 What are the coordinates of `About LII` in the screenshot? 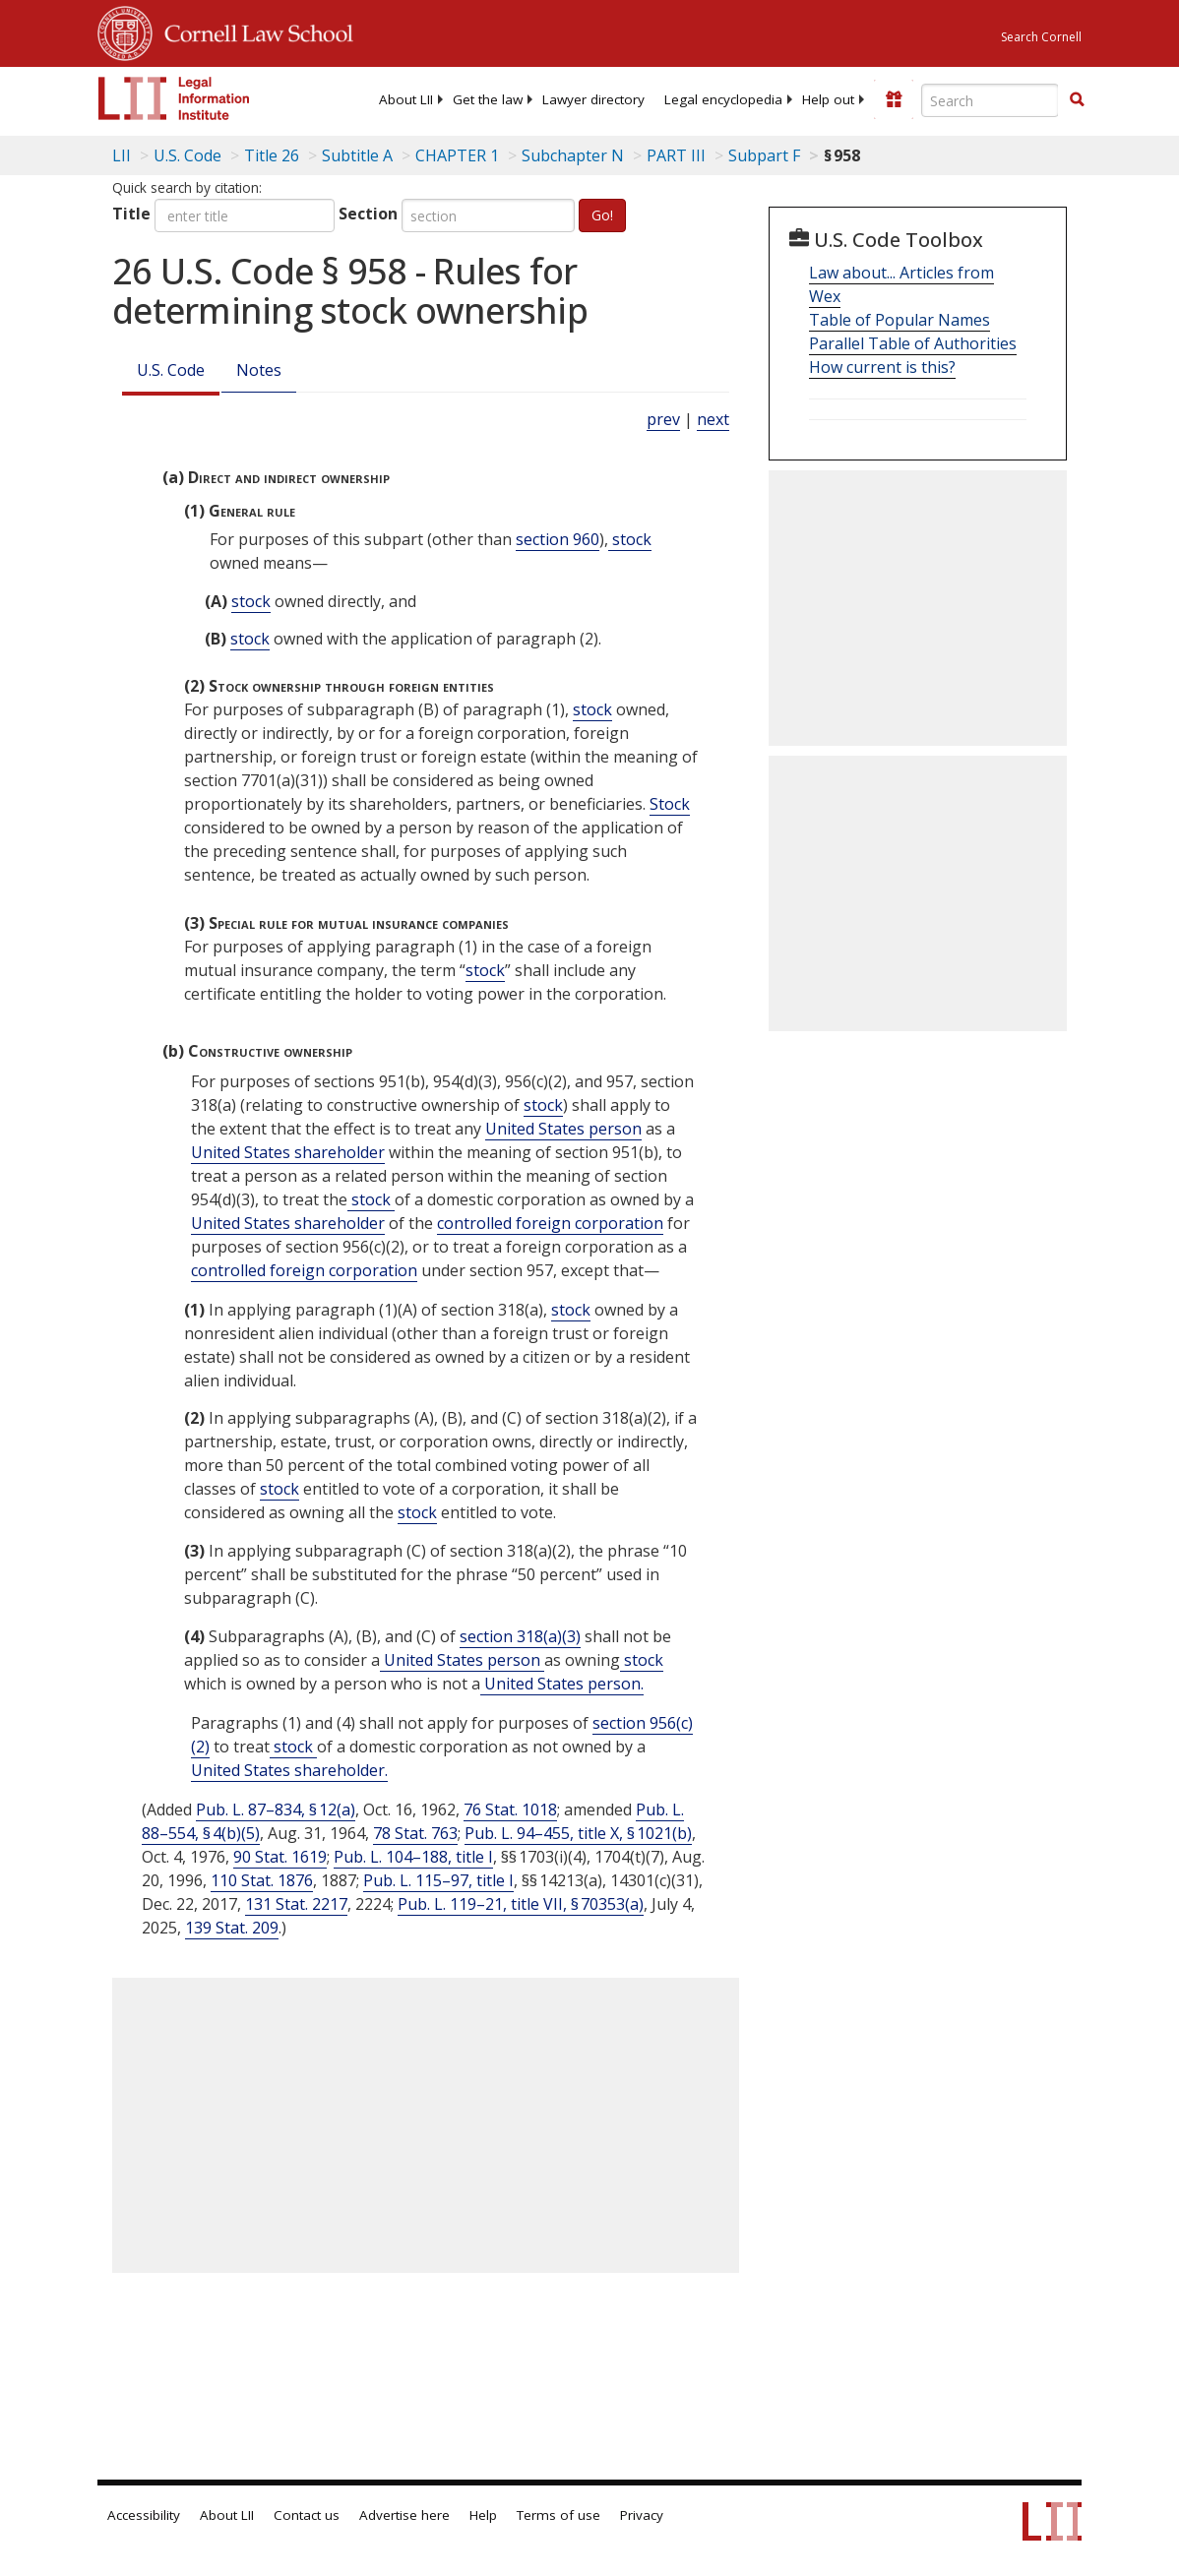 It's located at (406, 99).